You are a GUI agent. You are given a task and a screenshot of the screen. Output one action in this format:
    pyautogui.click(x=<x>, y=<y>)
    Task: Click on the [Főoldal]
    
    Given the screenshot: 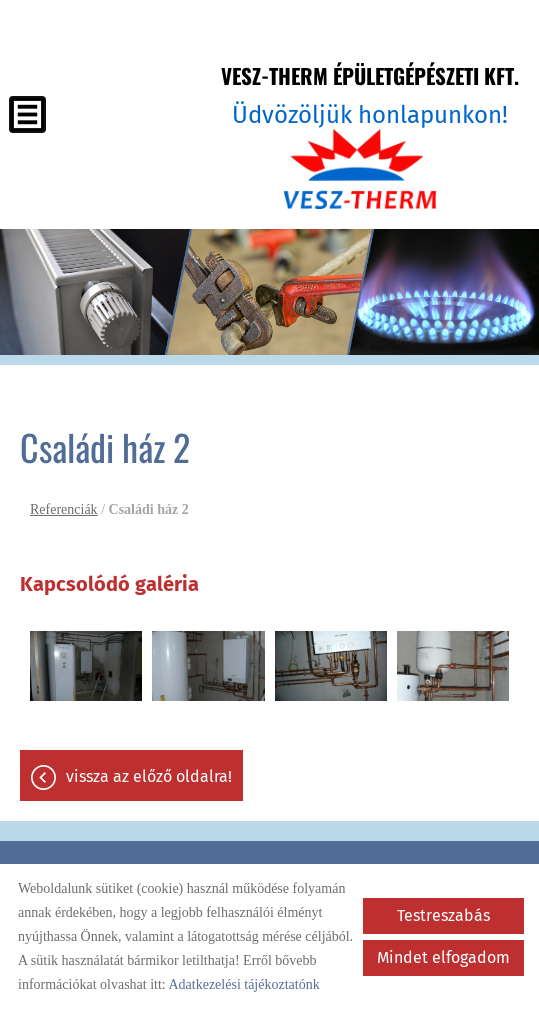 What is the action you would take?
    pyautogui.click(x=360, y=169)
    